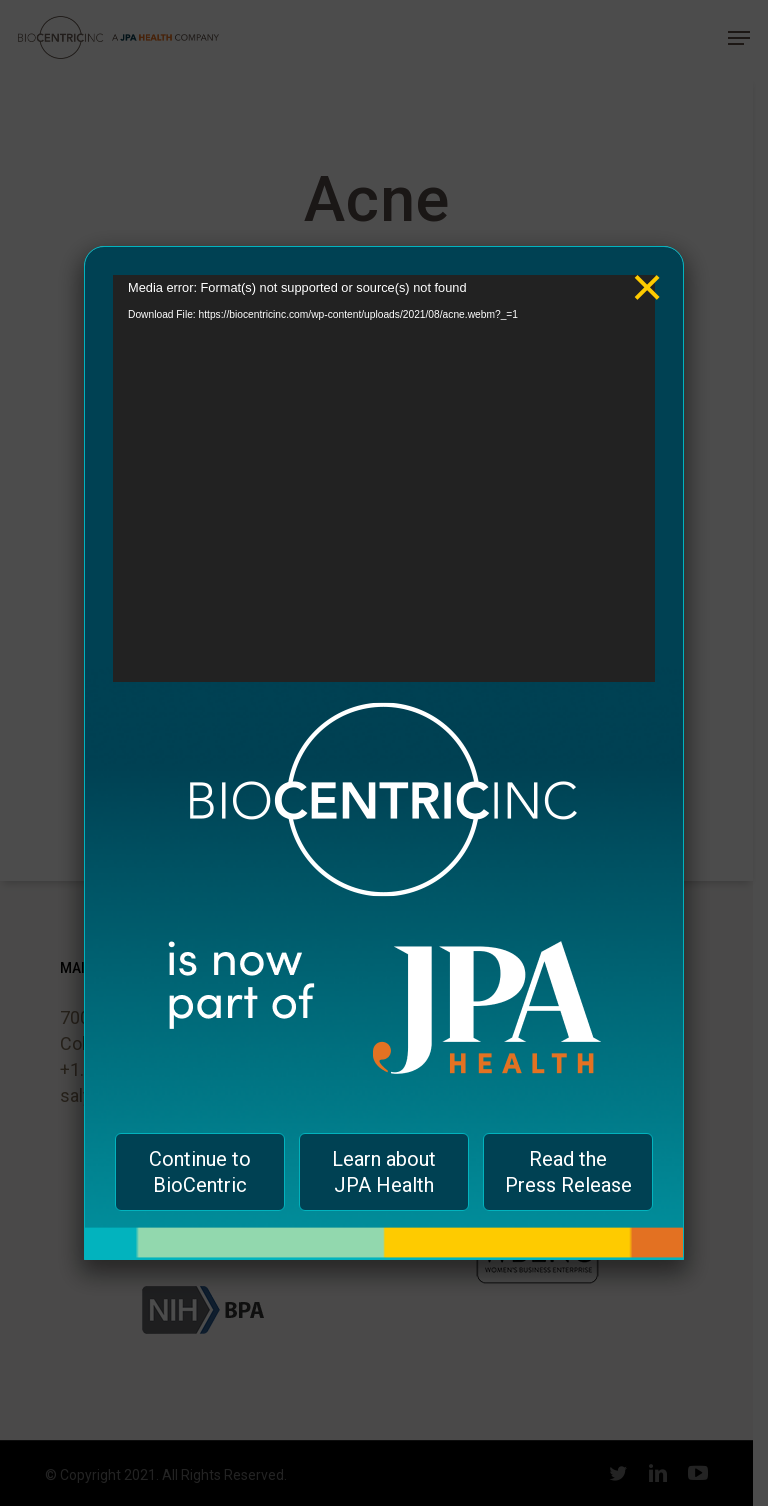  What do you see at coordinates (200, 1172) in the screenshot?
I see `Continue to BioCentric` at bounding box center [200, 1172].